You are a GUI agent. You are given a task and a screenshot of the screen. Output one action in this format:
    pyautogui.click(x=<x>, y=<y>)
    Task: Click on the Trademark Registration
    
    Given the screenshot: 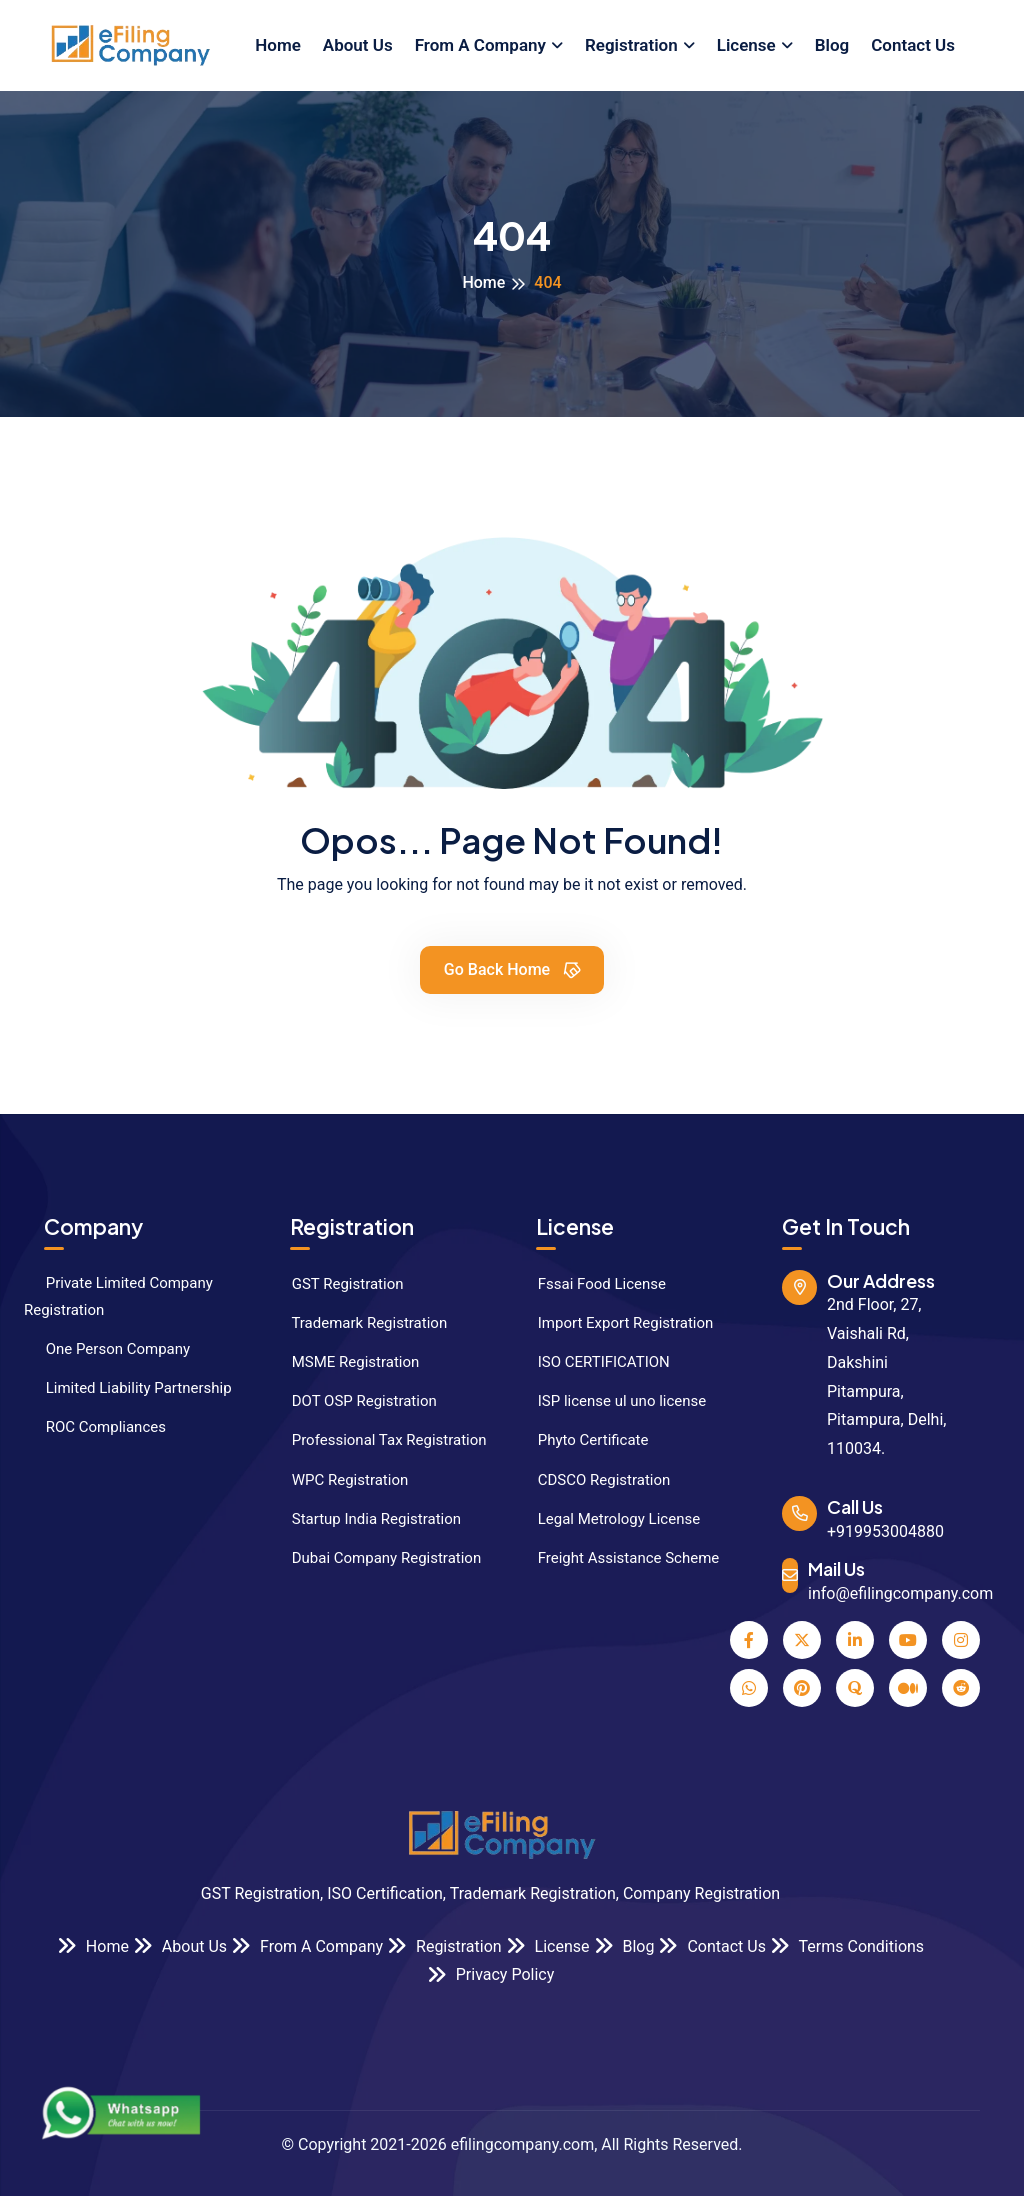 What is the action you would take?
    pyautogui.click(x=358, y=1323)
    